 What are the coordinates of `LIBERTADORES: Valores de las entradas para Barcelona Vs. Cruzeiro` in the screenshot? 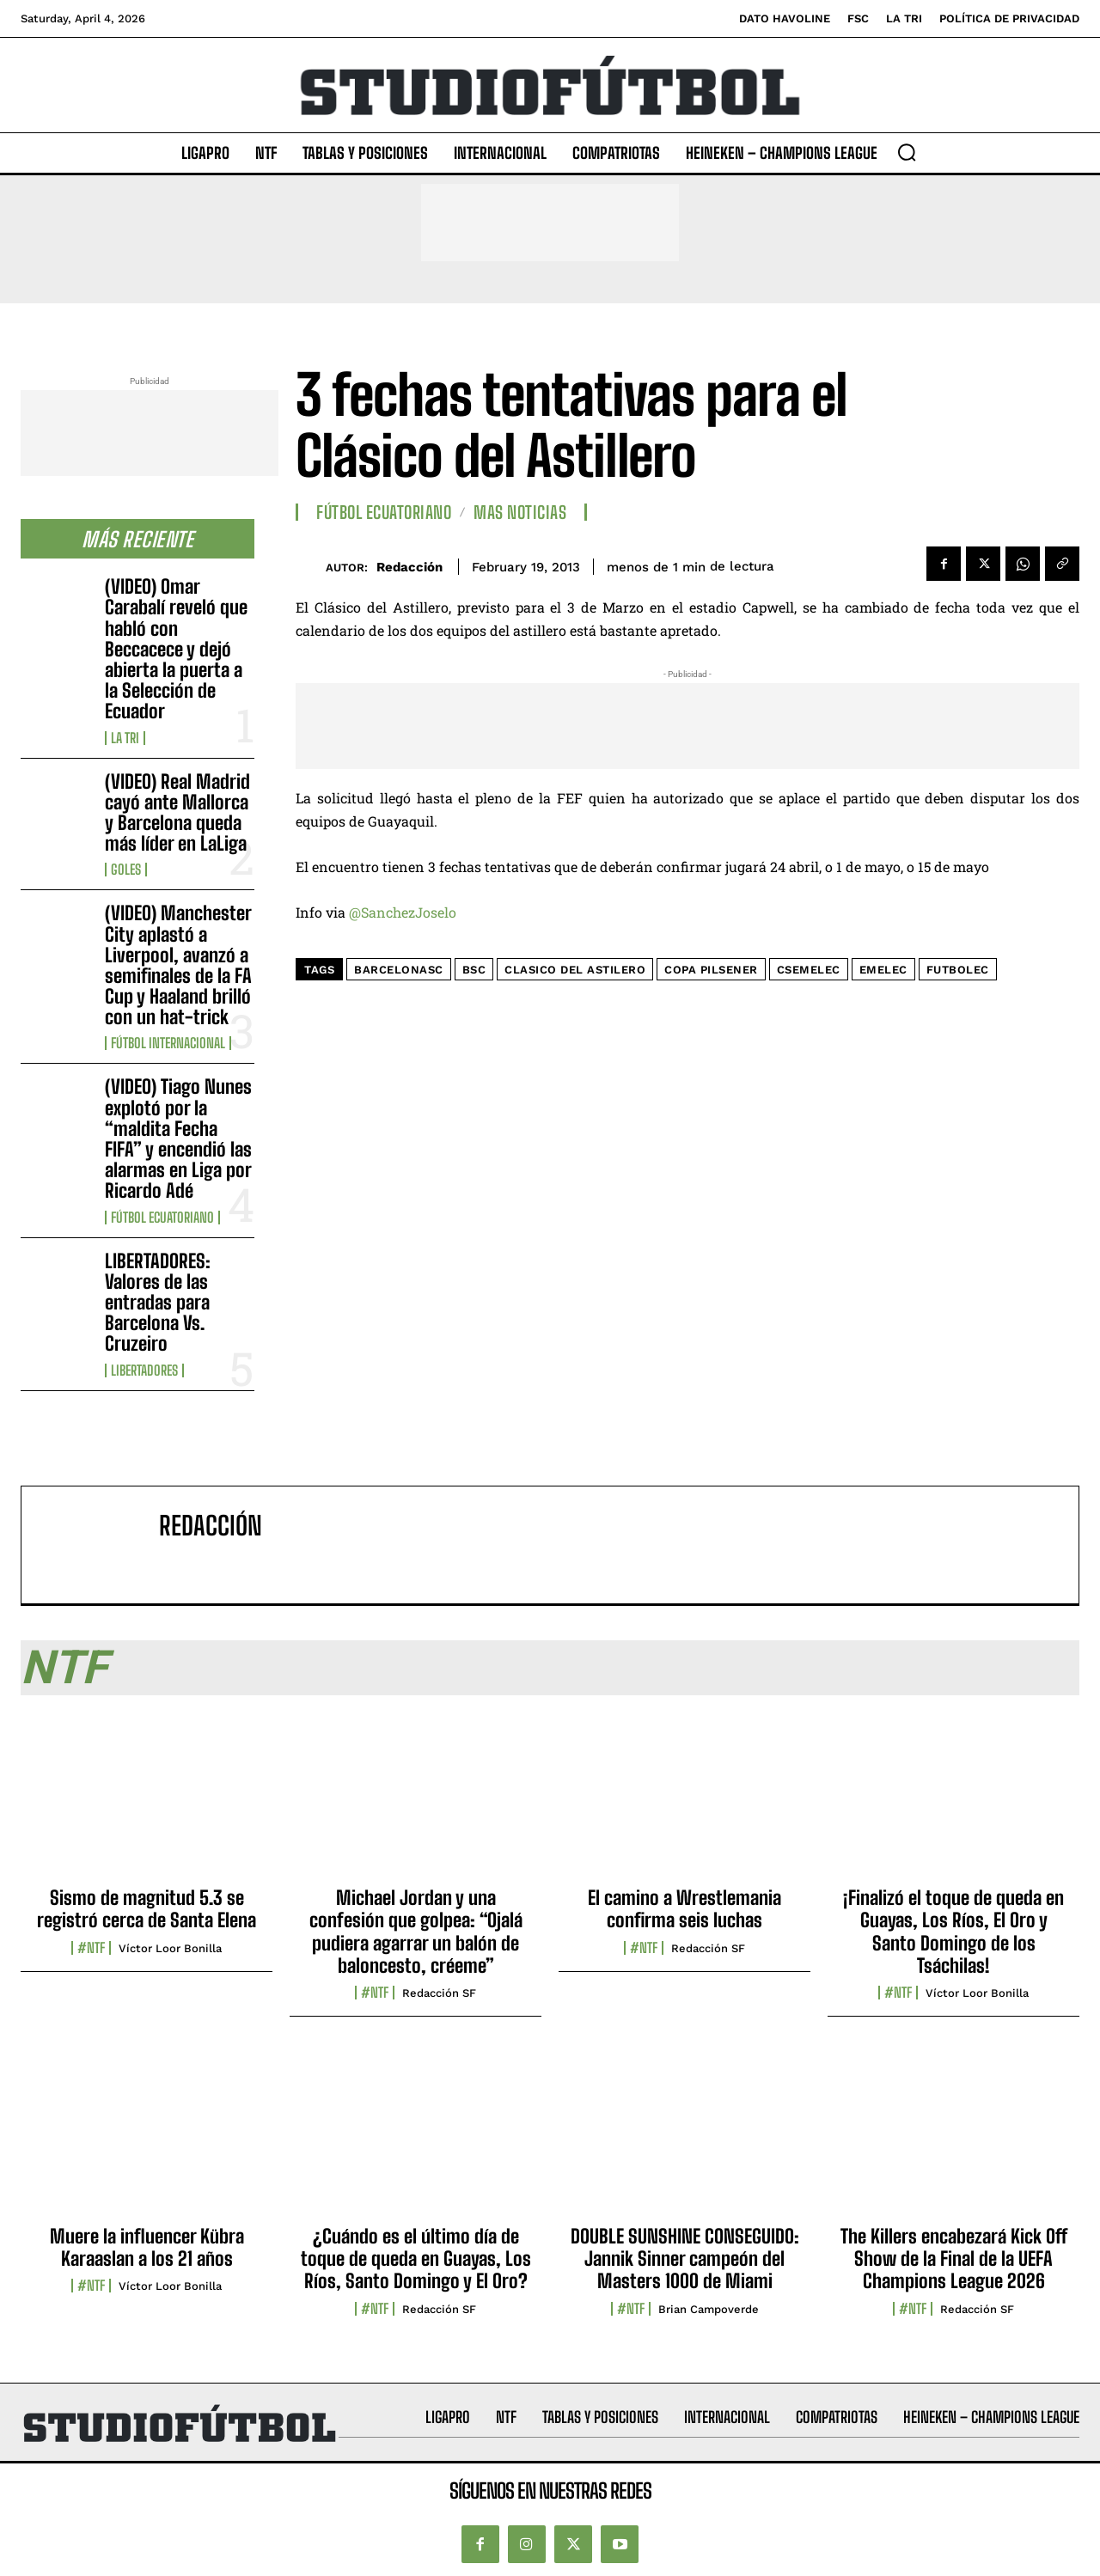 It's located at (158, 1302).